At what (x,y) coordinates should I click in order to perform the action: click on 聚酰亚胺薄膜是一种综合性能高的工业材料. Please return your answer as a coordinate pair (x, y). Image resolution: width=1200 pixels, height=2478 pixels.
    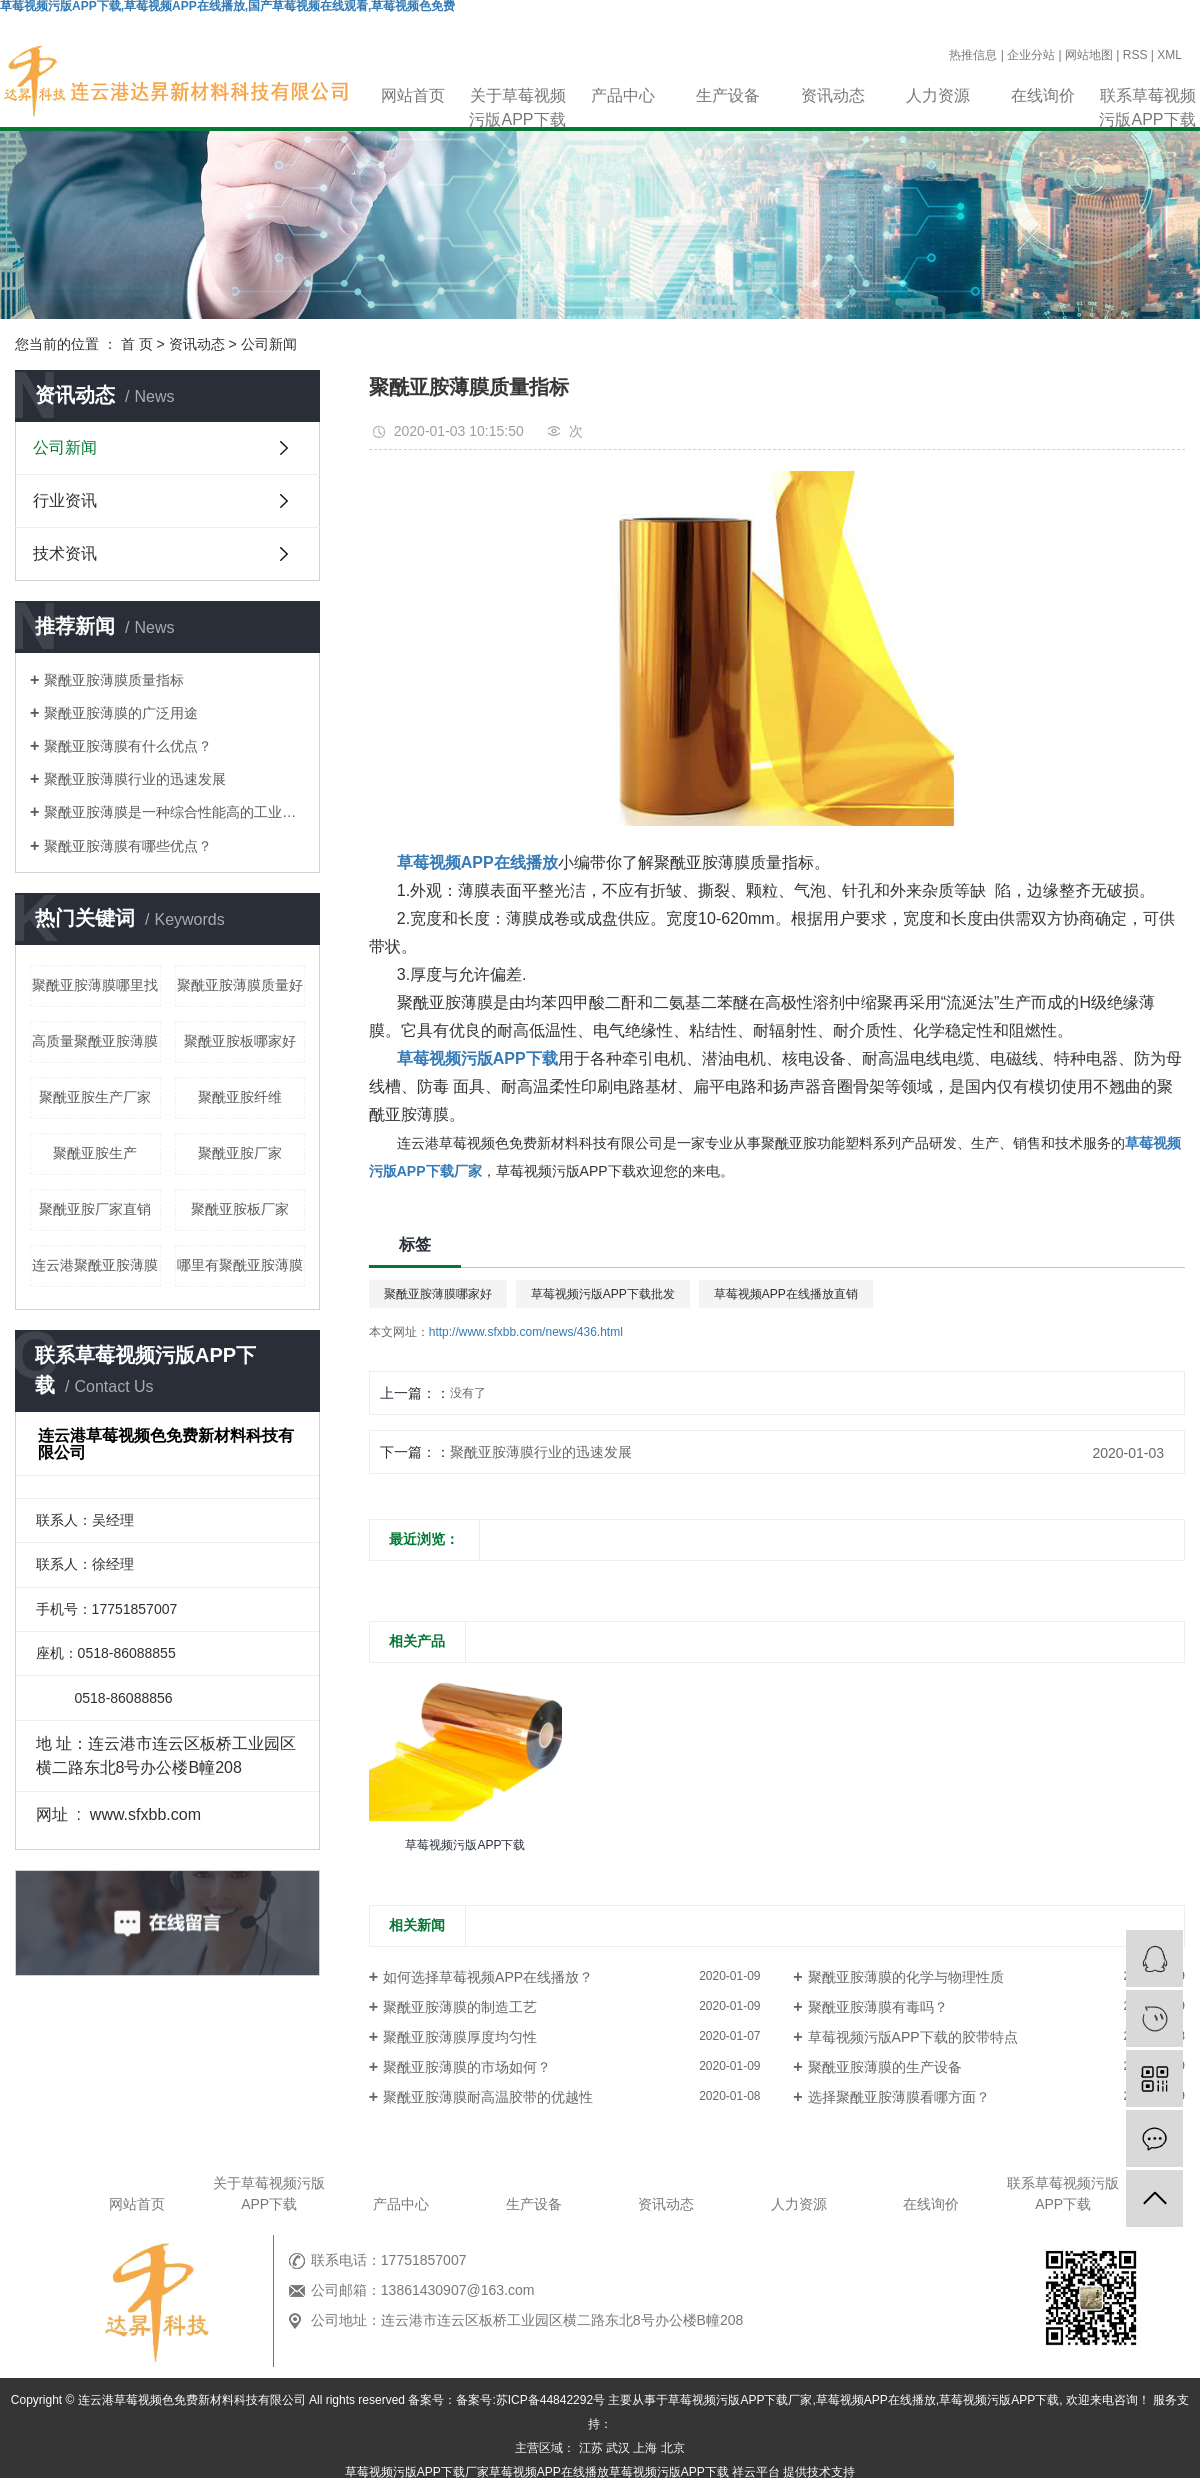
    Looking at the image, I should click on (174, 812).